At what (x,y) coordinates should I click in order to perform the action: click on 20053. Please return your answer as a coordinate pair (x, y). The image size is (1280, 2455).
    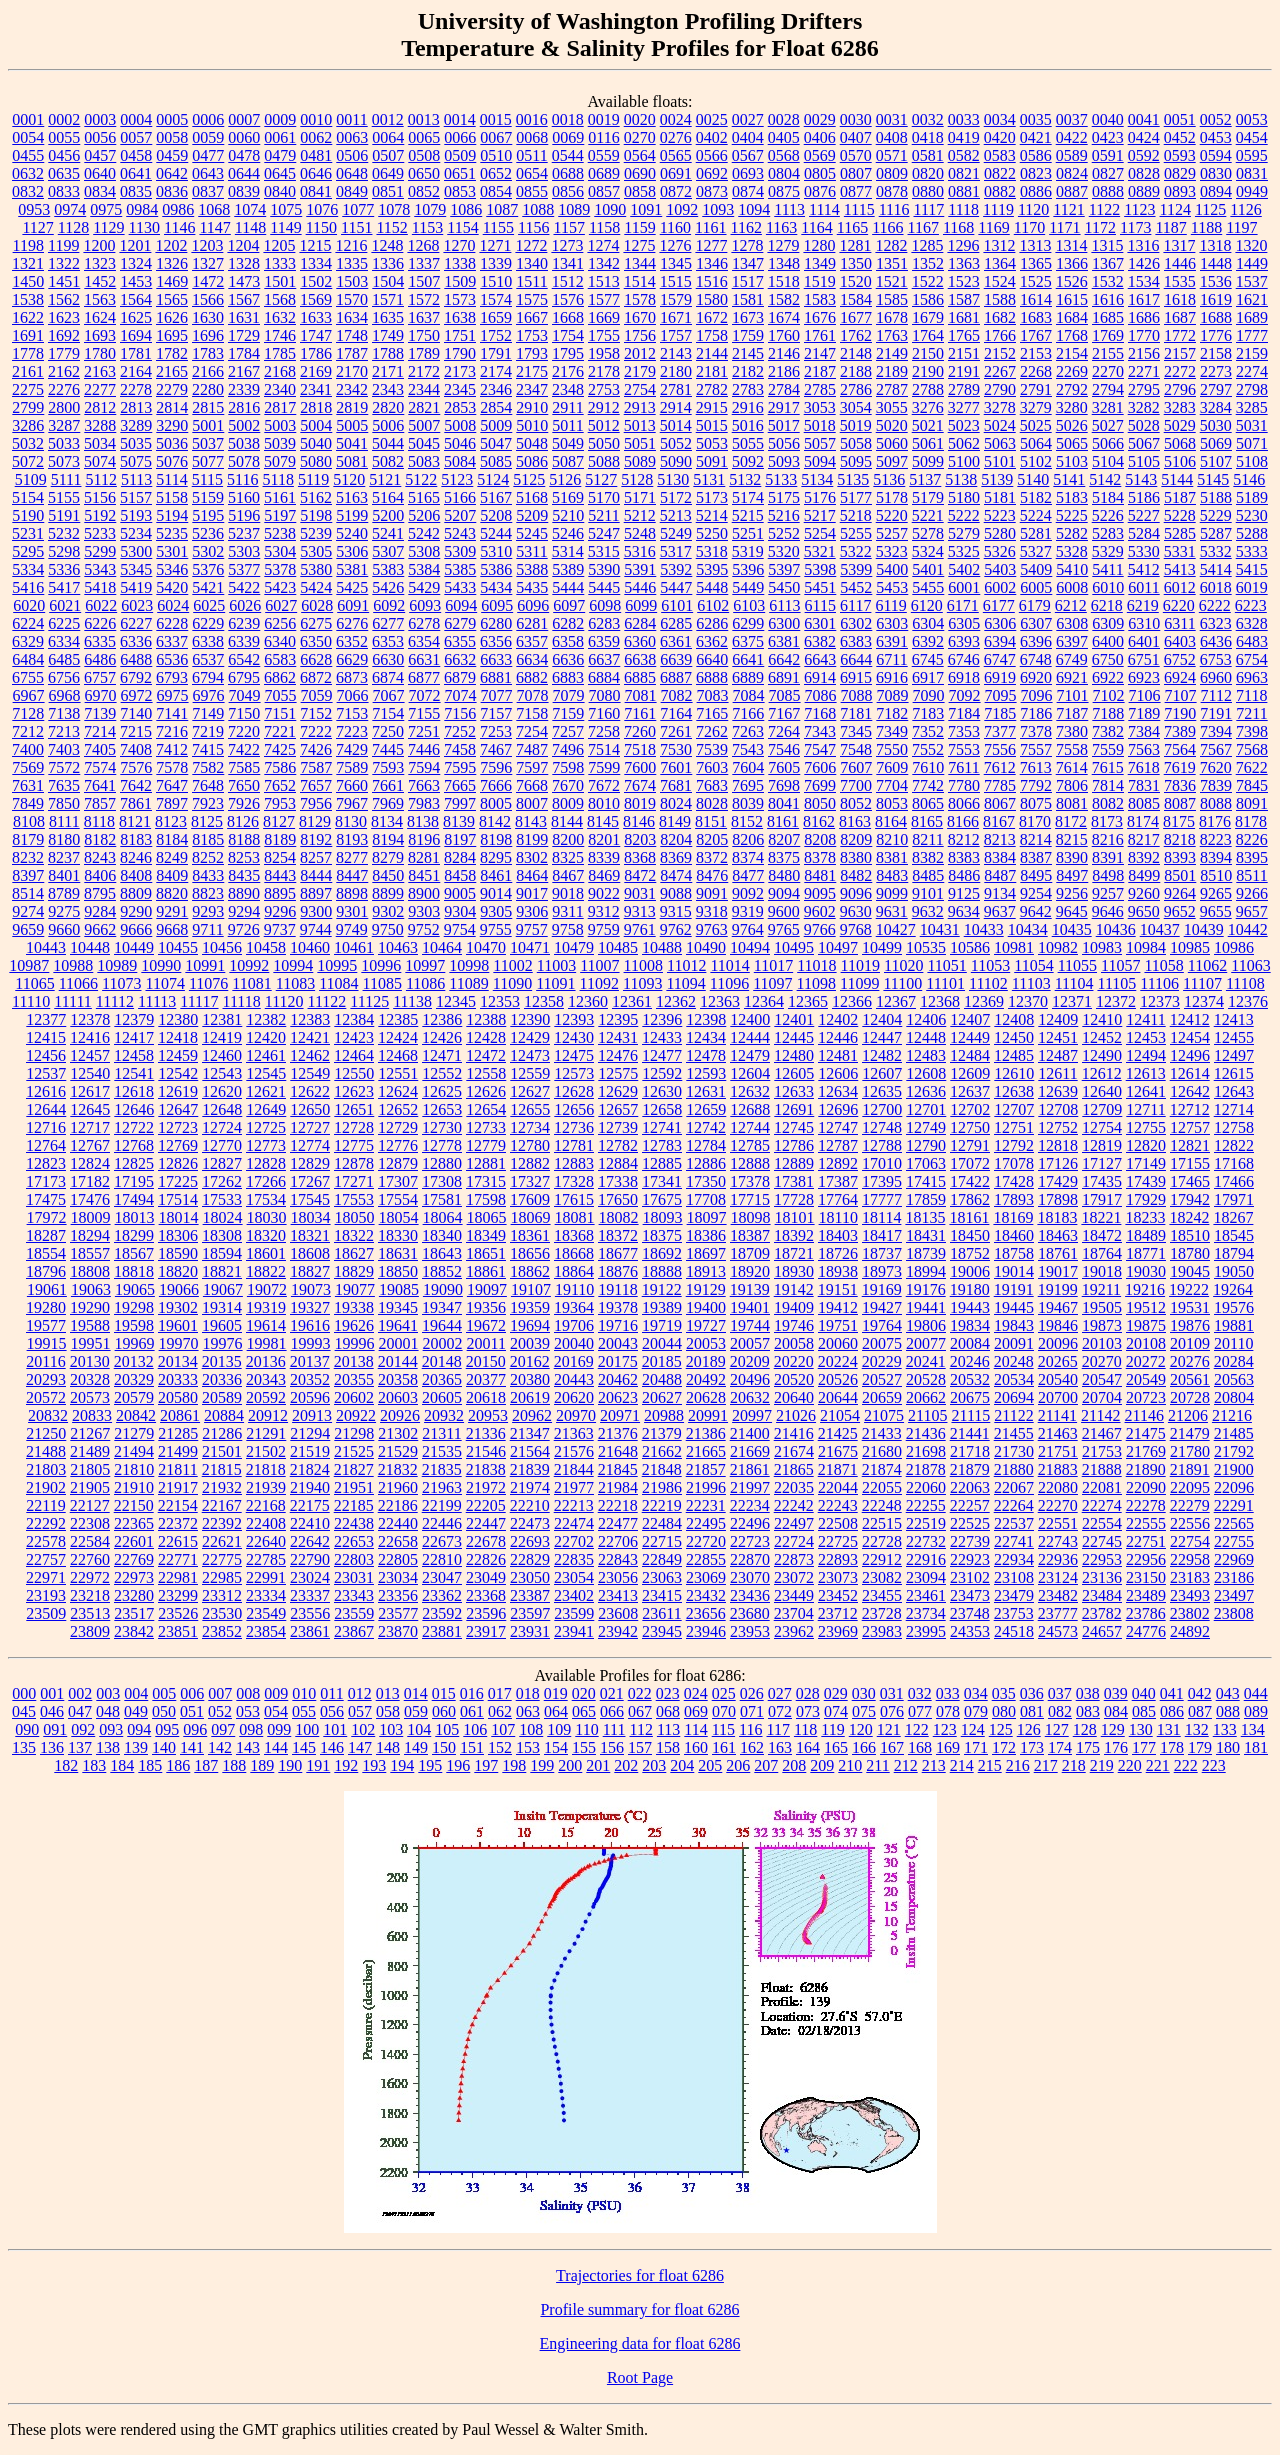
    Looking at the image, I should click on (706, 1343).